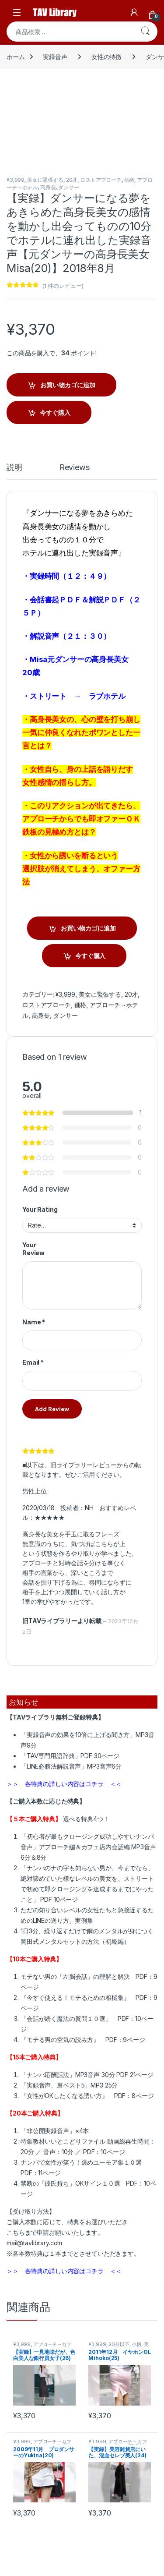  What do you see at coordinates (14, 468) in the screenshot?
I see `説明 [tab]` at bounding box center [14, 468].